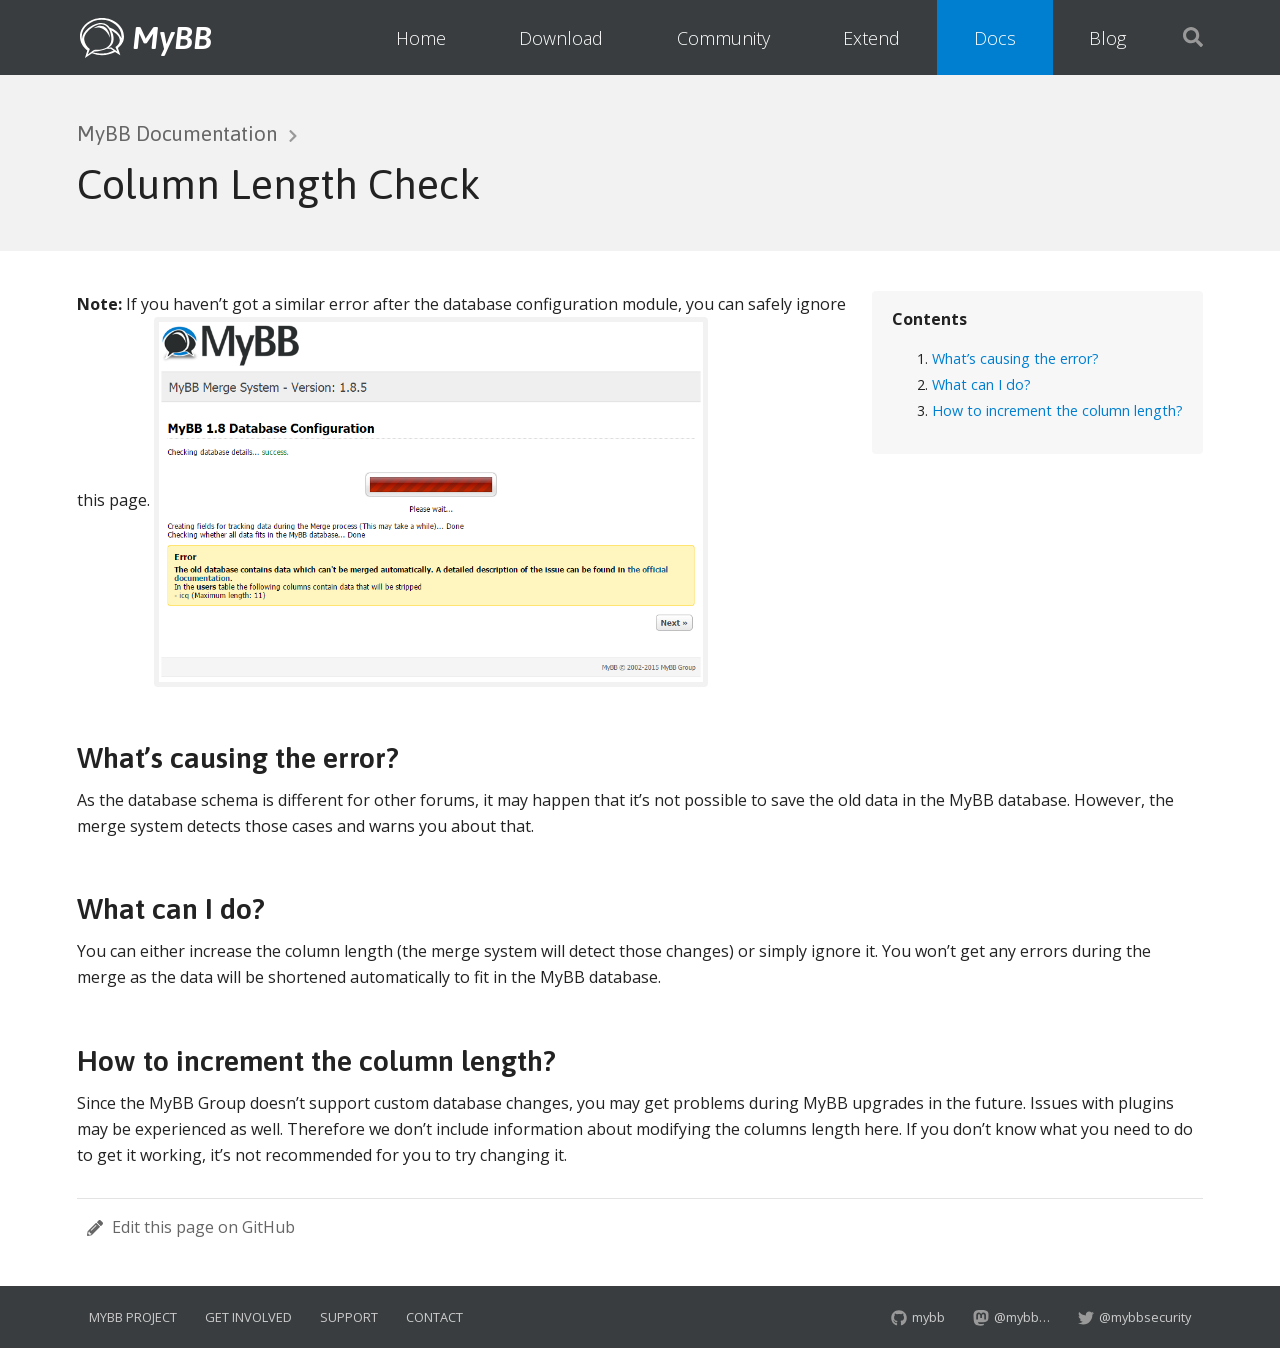 The height and width of the screenshot is (1348, 1280). What do you see at coordinates (1107, 38) in the screenshot?
I see `Blog` at bounding box center [1107, 38].